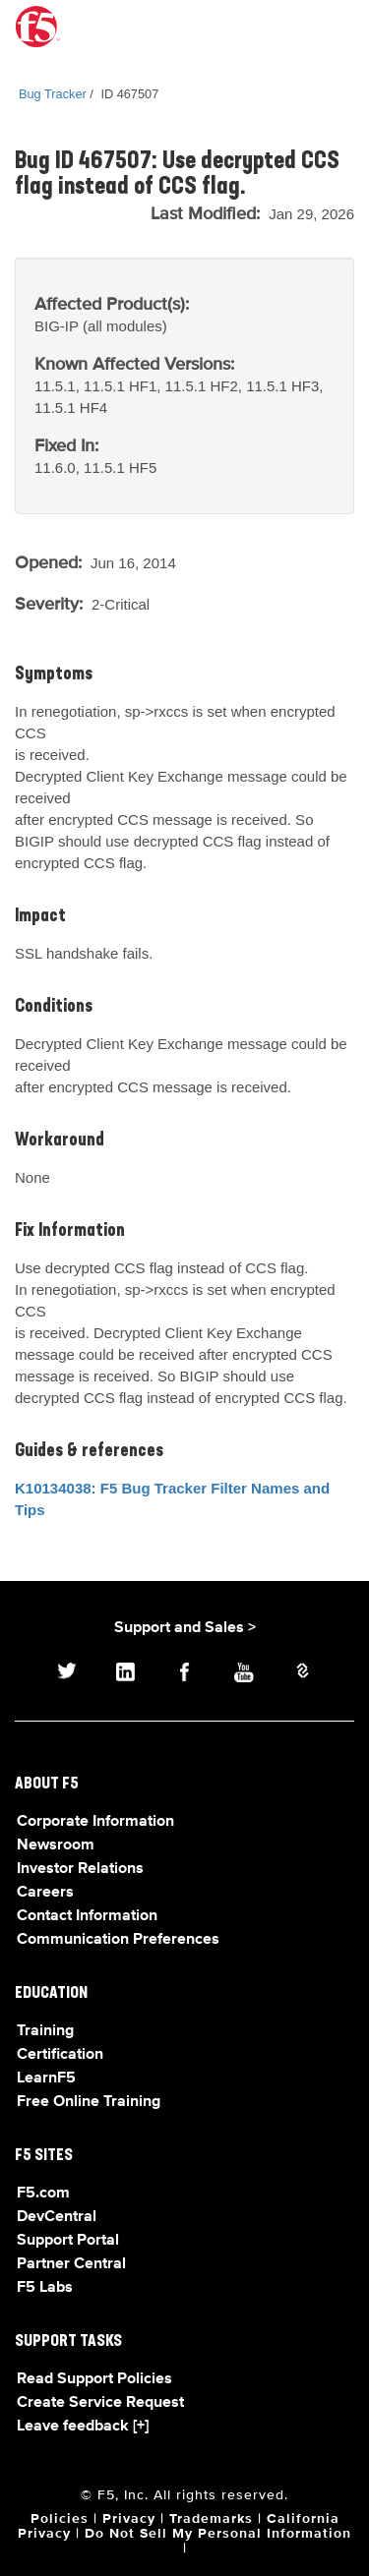 The width and height of the screenshot is (369, 2576). I want to click on DevCentral, so click(56, 2217).